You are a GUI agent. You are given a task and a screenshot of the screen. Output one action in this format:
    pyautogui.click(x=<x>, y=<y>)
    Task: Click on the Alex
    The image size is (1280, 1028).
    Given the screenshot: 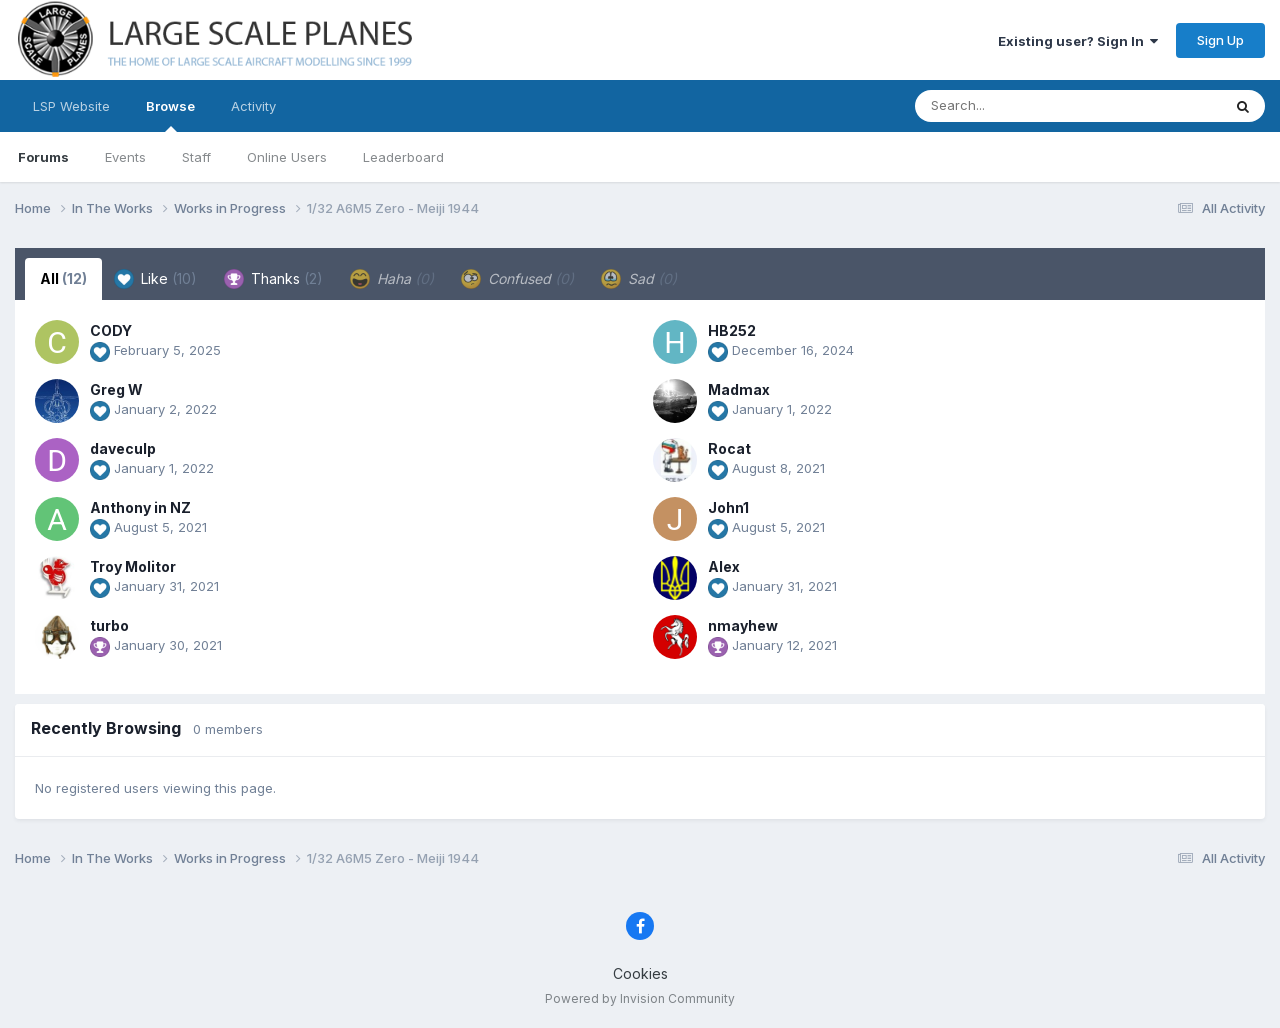 What is the action you would take?
    pyautogui.click(x=724, y=566)
    